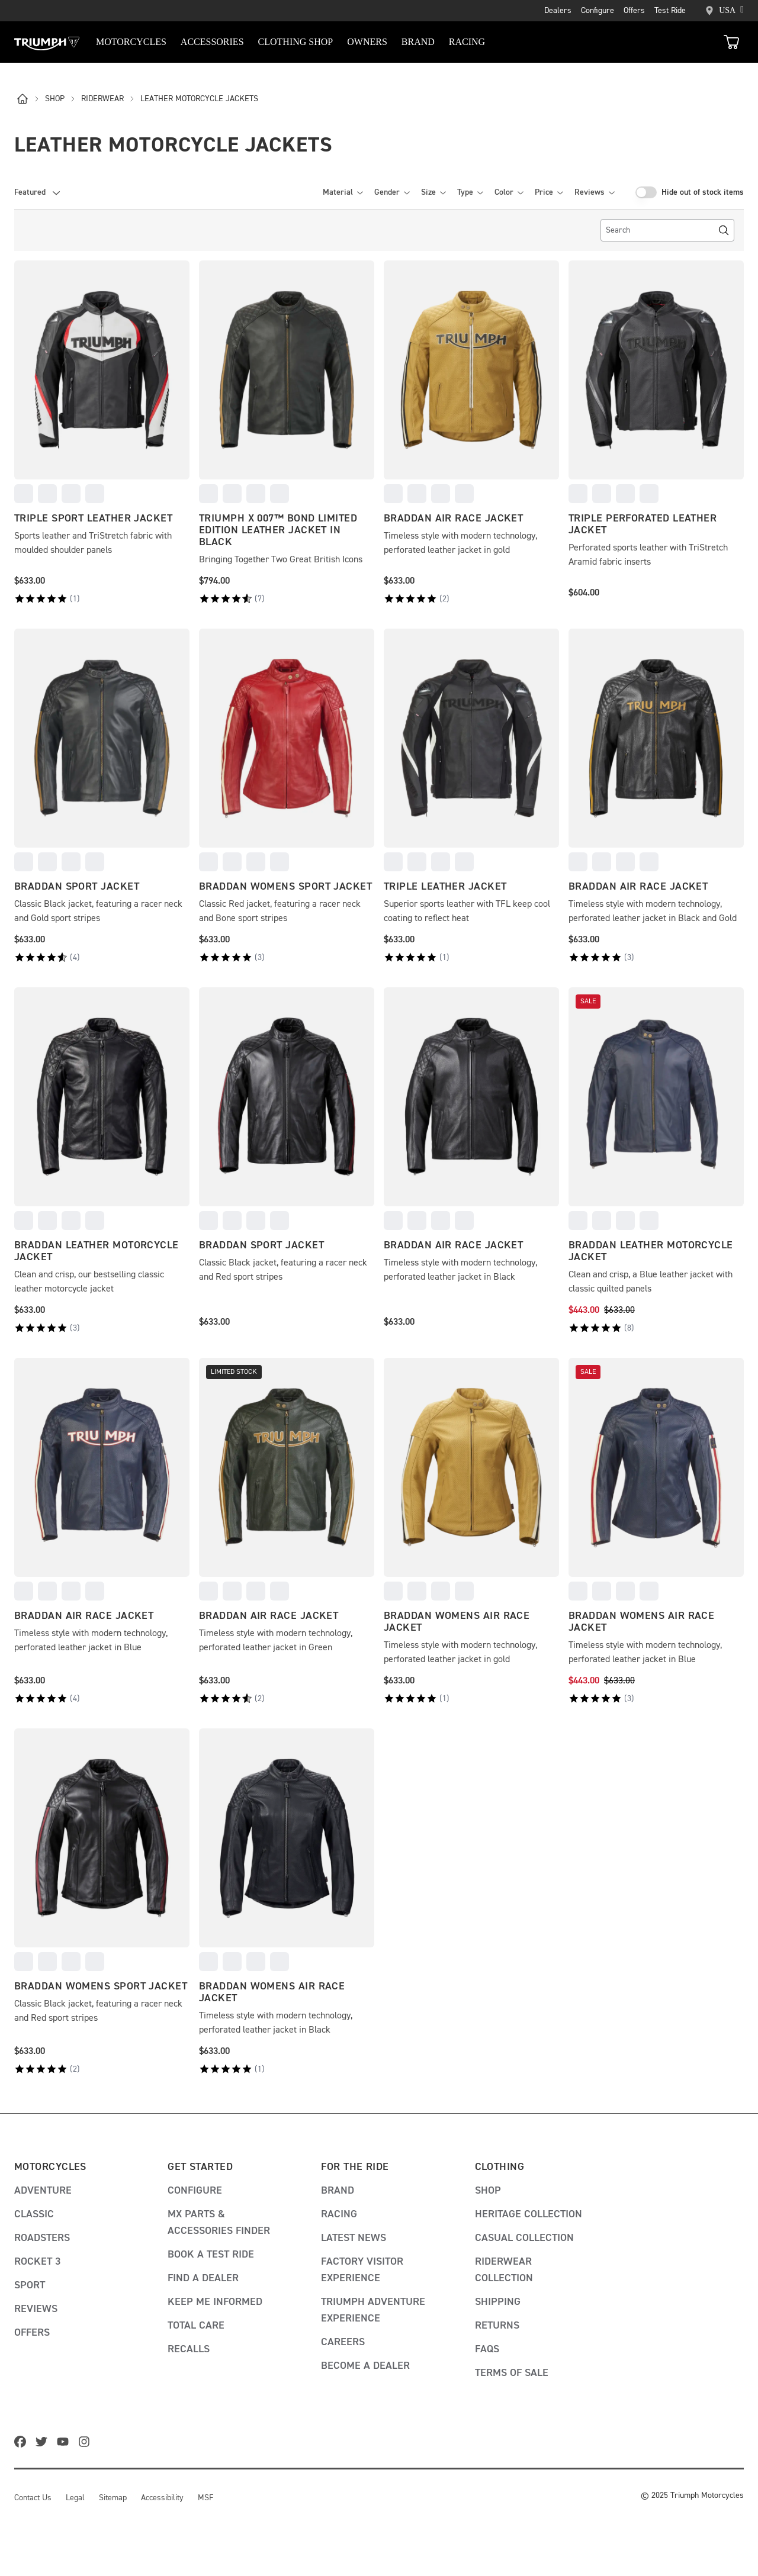 This screenshot has width=758, height=2576. Describe the element at coordinates (44, 2443) in the screenshot. I see `[twitter]` at that location.